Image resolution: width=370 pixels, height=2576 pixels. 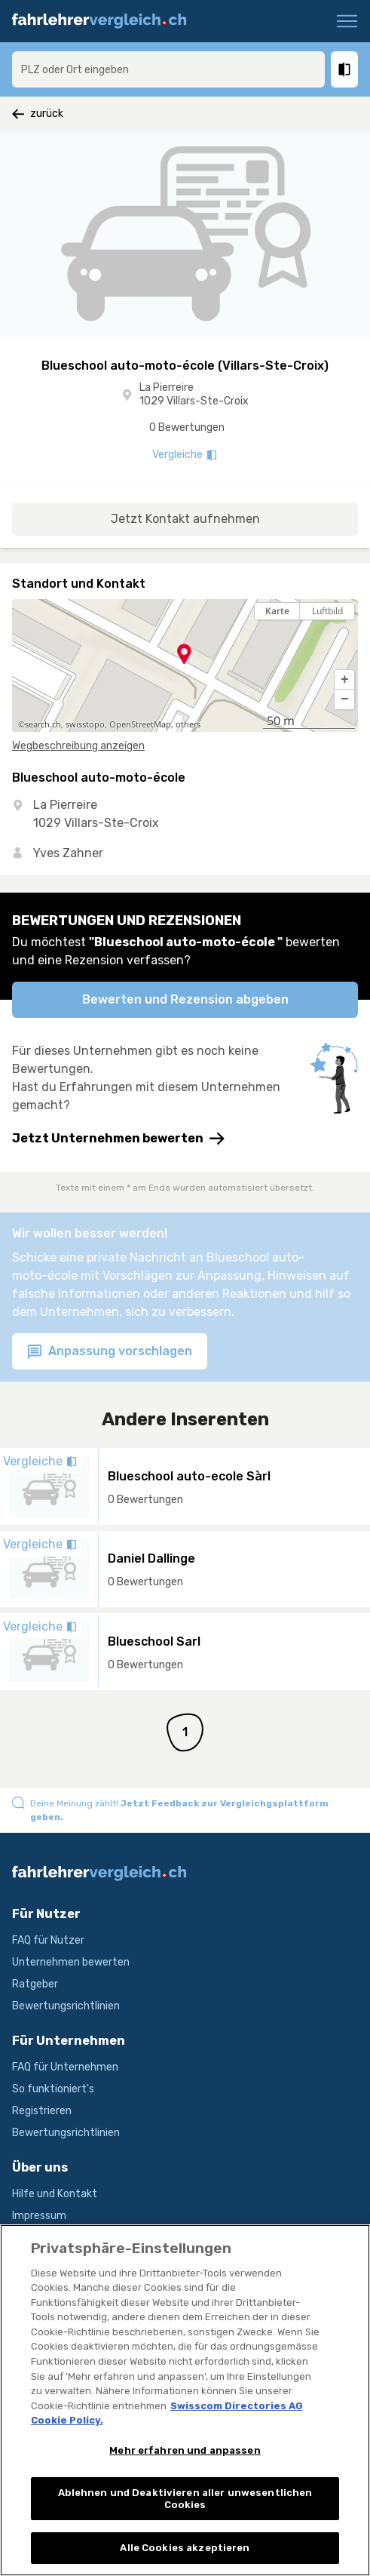 What do you see at coordinates (184, 2547) in the screenshot?
I see `Alle Cookies akzeptieren` at bounding box center [184, 2547].